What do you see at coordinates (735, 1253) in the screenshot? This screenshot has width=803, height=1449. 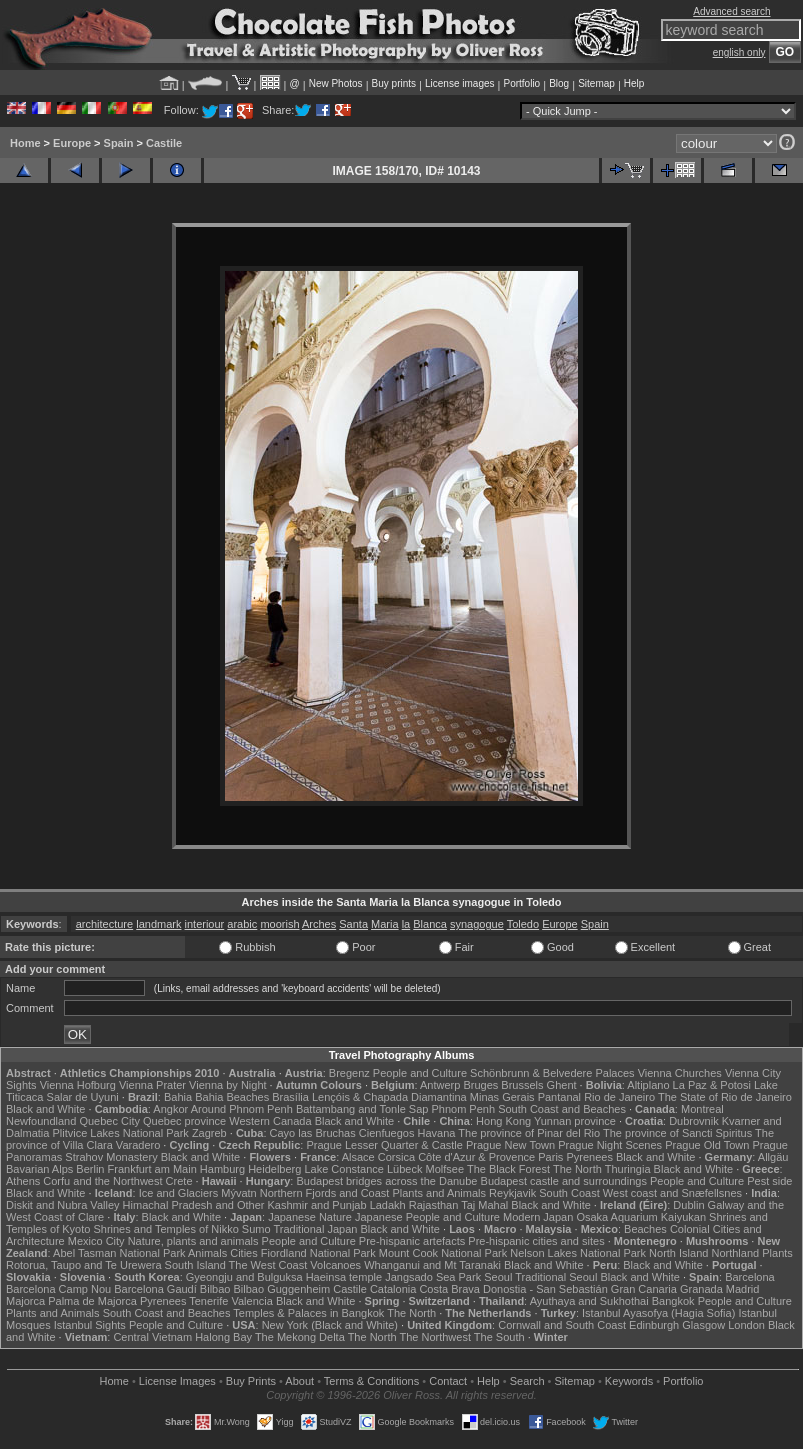 I see `Northland` at bounding box center [735, 1253].